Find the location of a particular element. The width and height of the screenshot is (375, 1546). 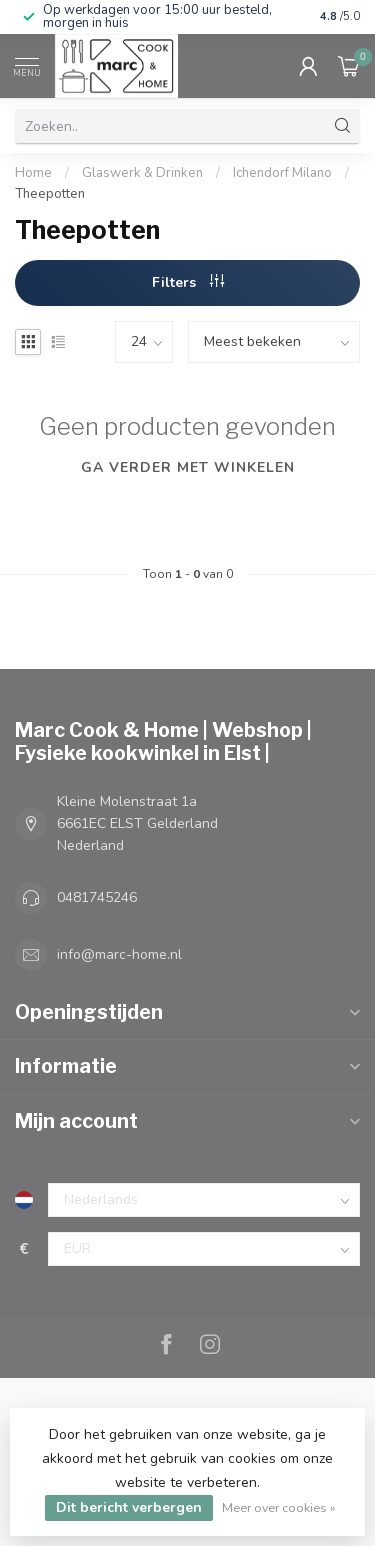

Filters is located at coordinates (188, 282).